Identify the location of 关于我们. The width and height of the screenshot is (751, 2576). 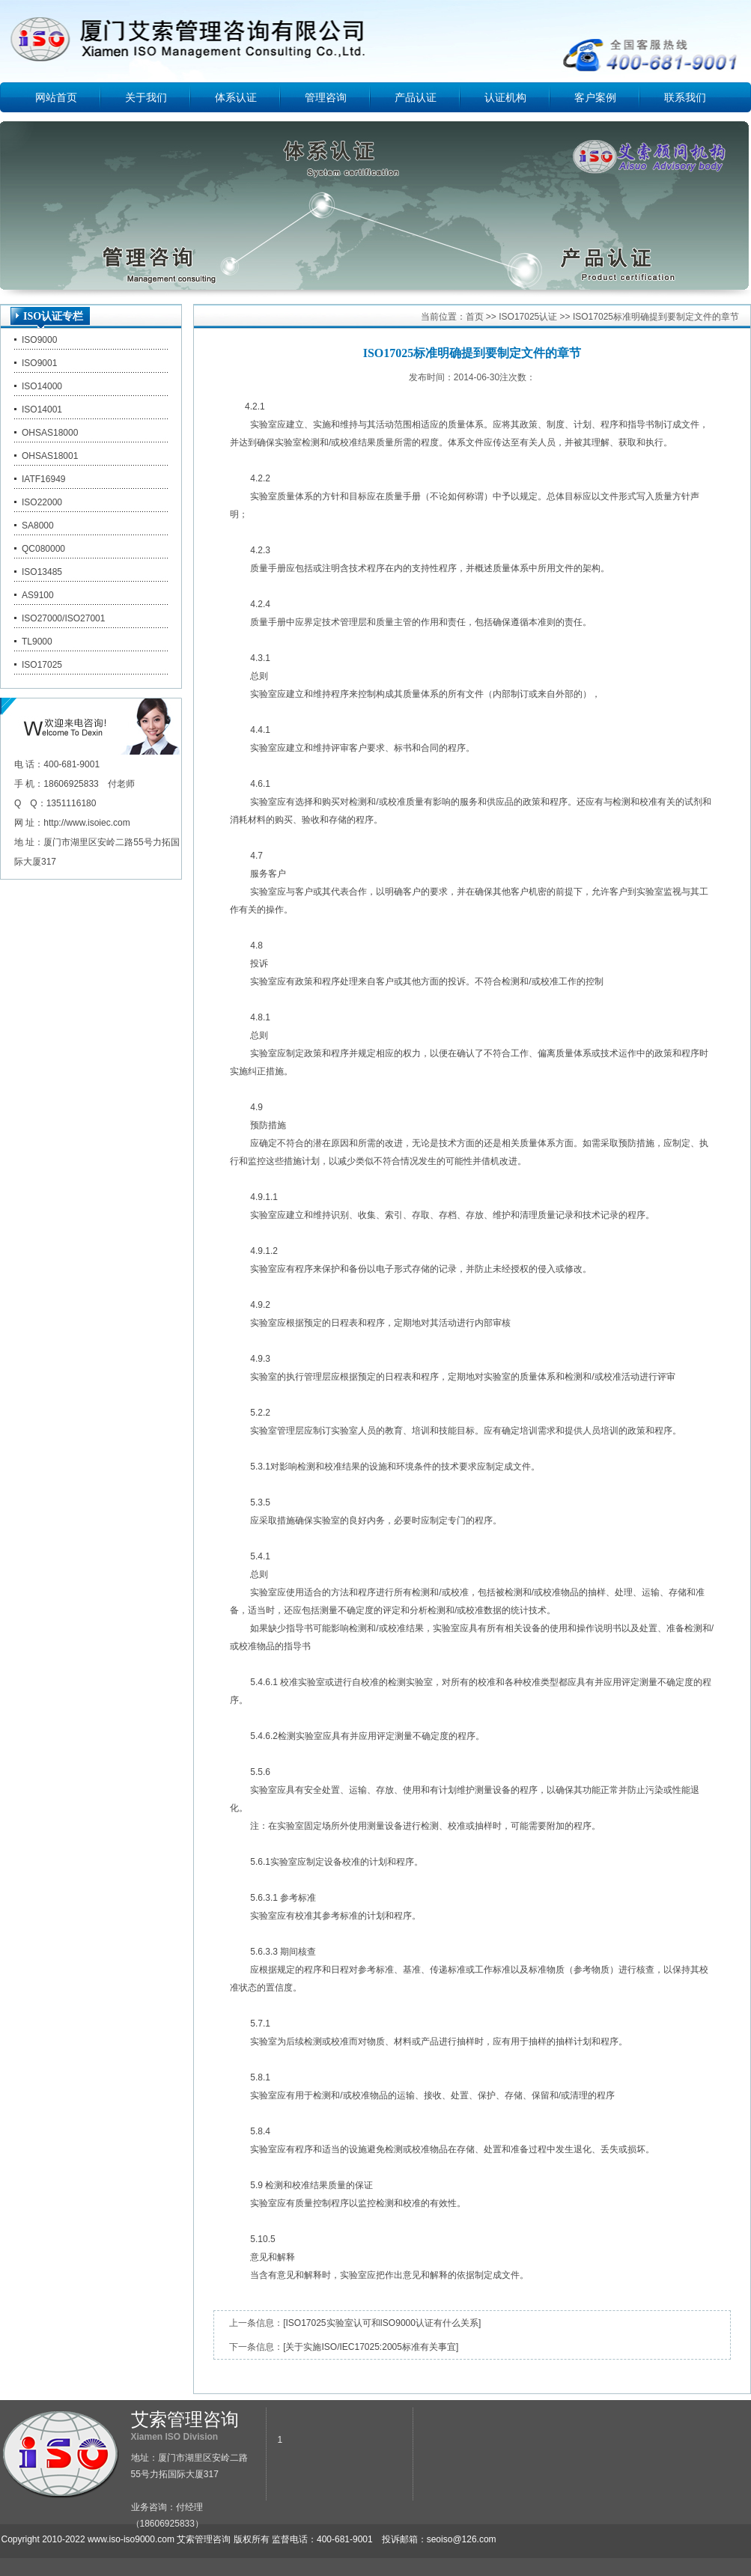
(146, 97).